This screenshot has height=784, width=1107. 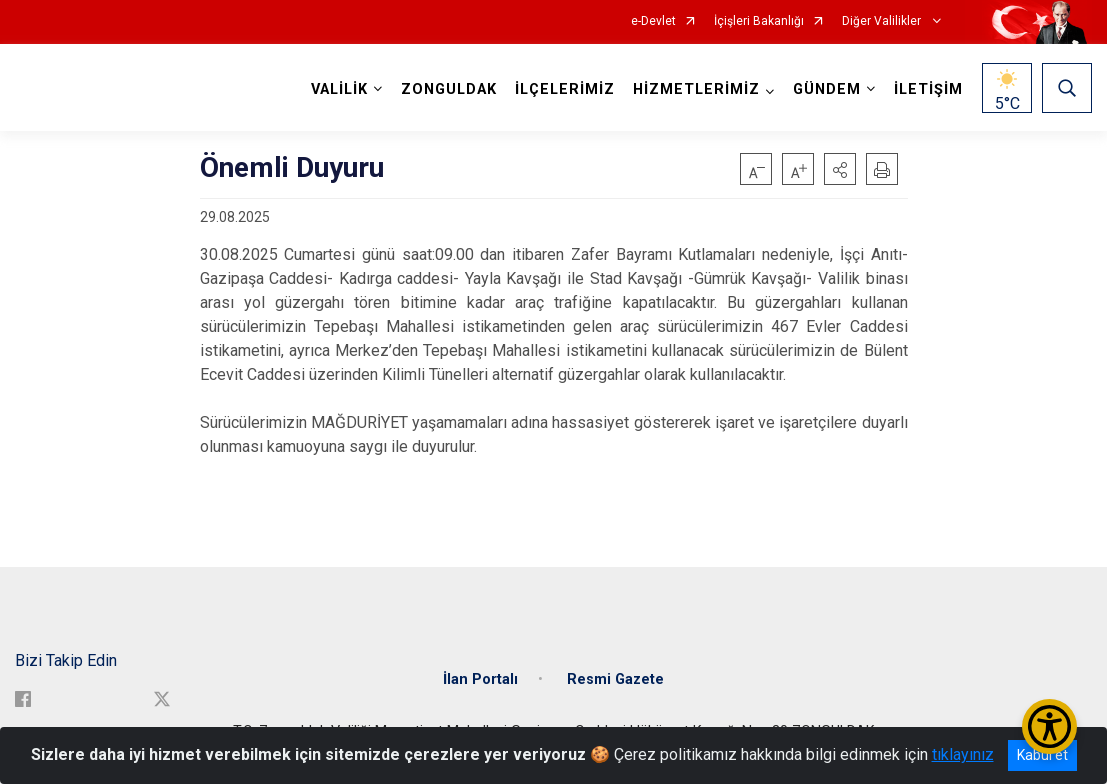 I want to click on İLETİŞİM, so click(x=928, y=89).